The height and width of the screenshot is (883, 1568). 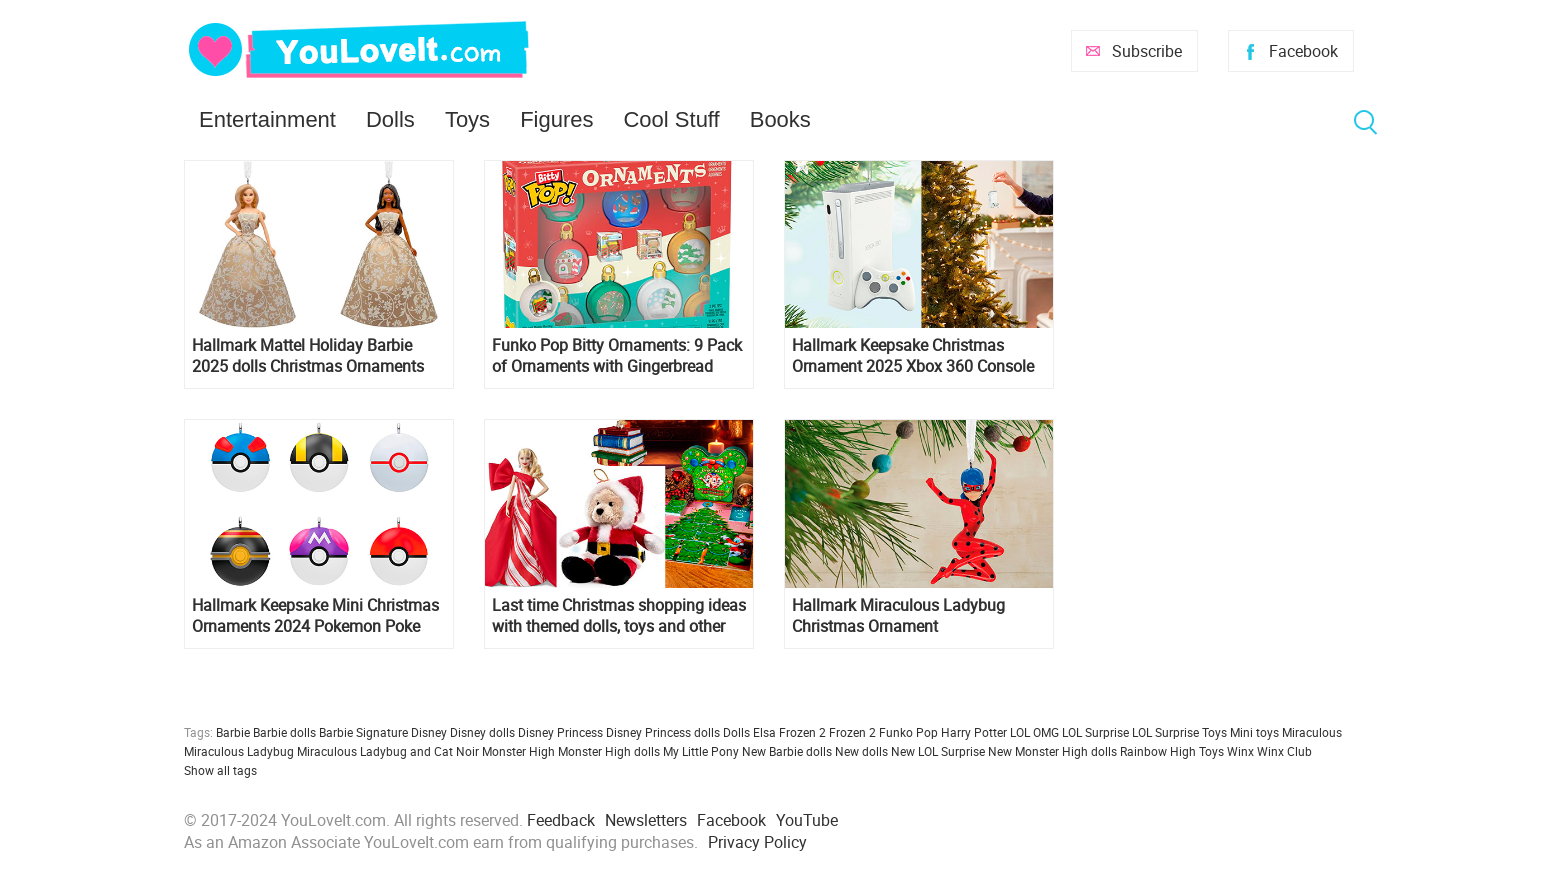 I want to click on New LOL Surprise, so click(x=938, y=751).